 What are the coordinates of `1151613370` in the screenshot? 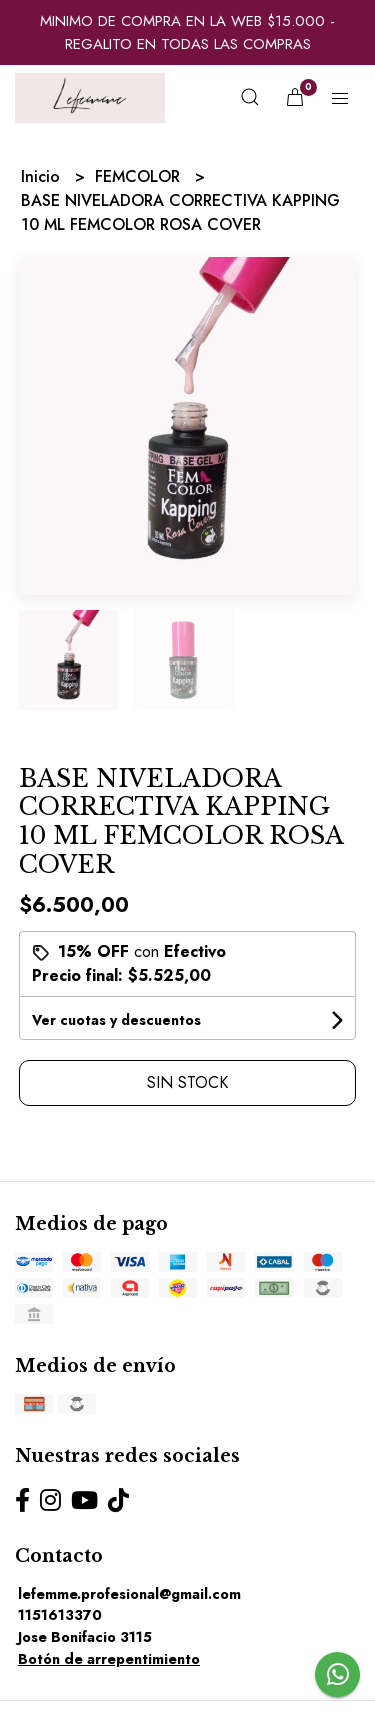 It's located at (60, 1615).